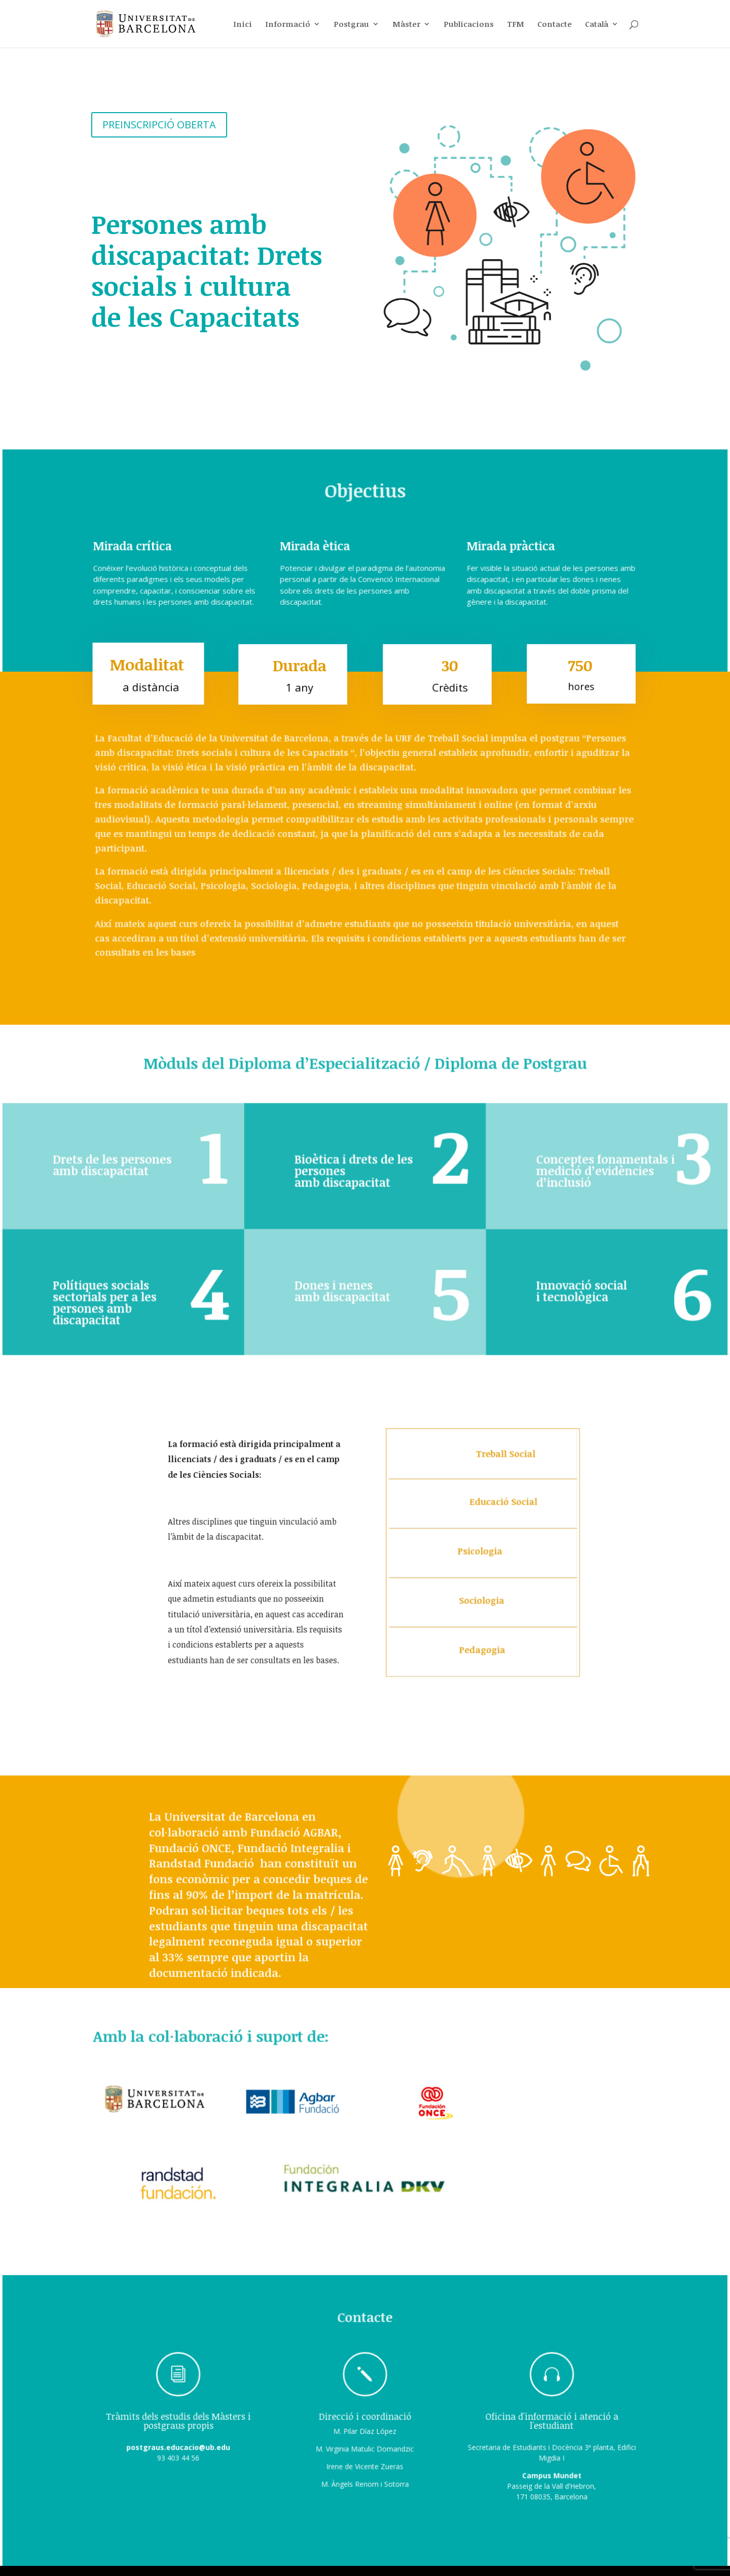  I want to click on Informació, so click(287, 24).